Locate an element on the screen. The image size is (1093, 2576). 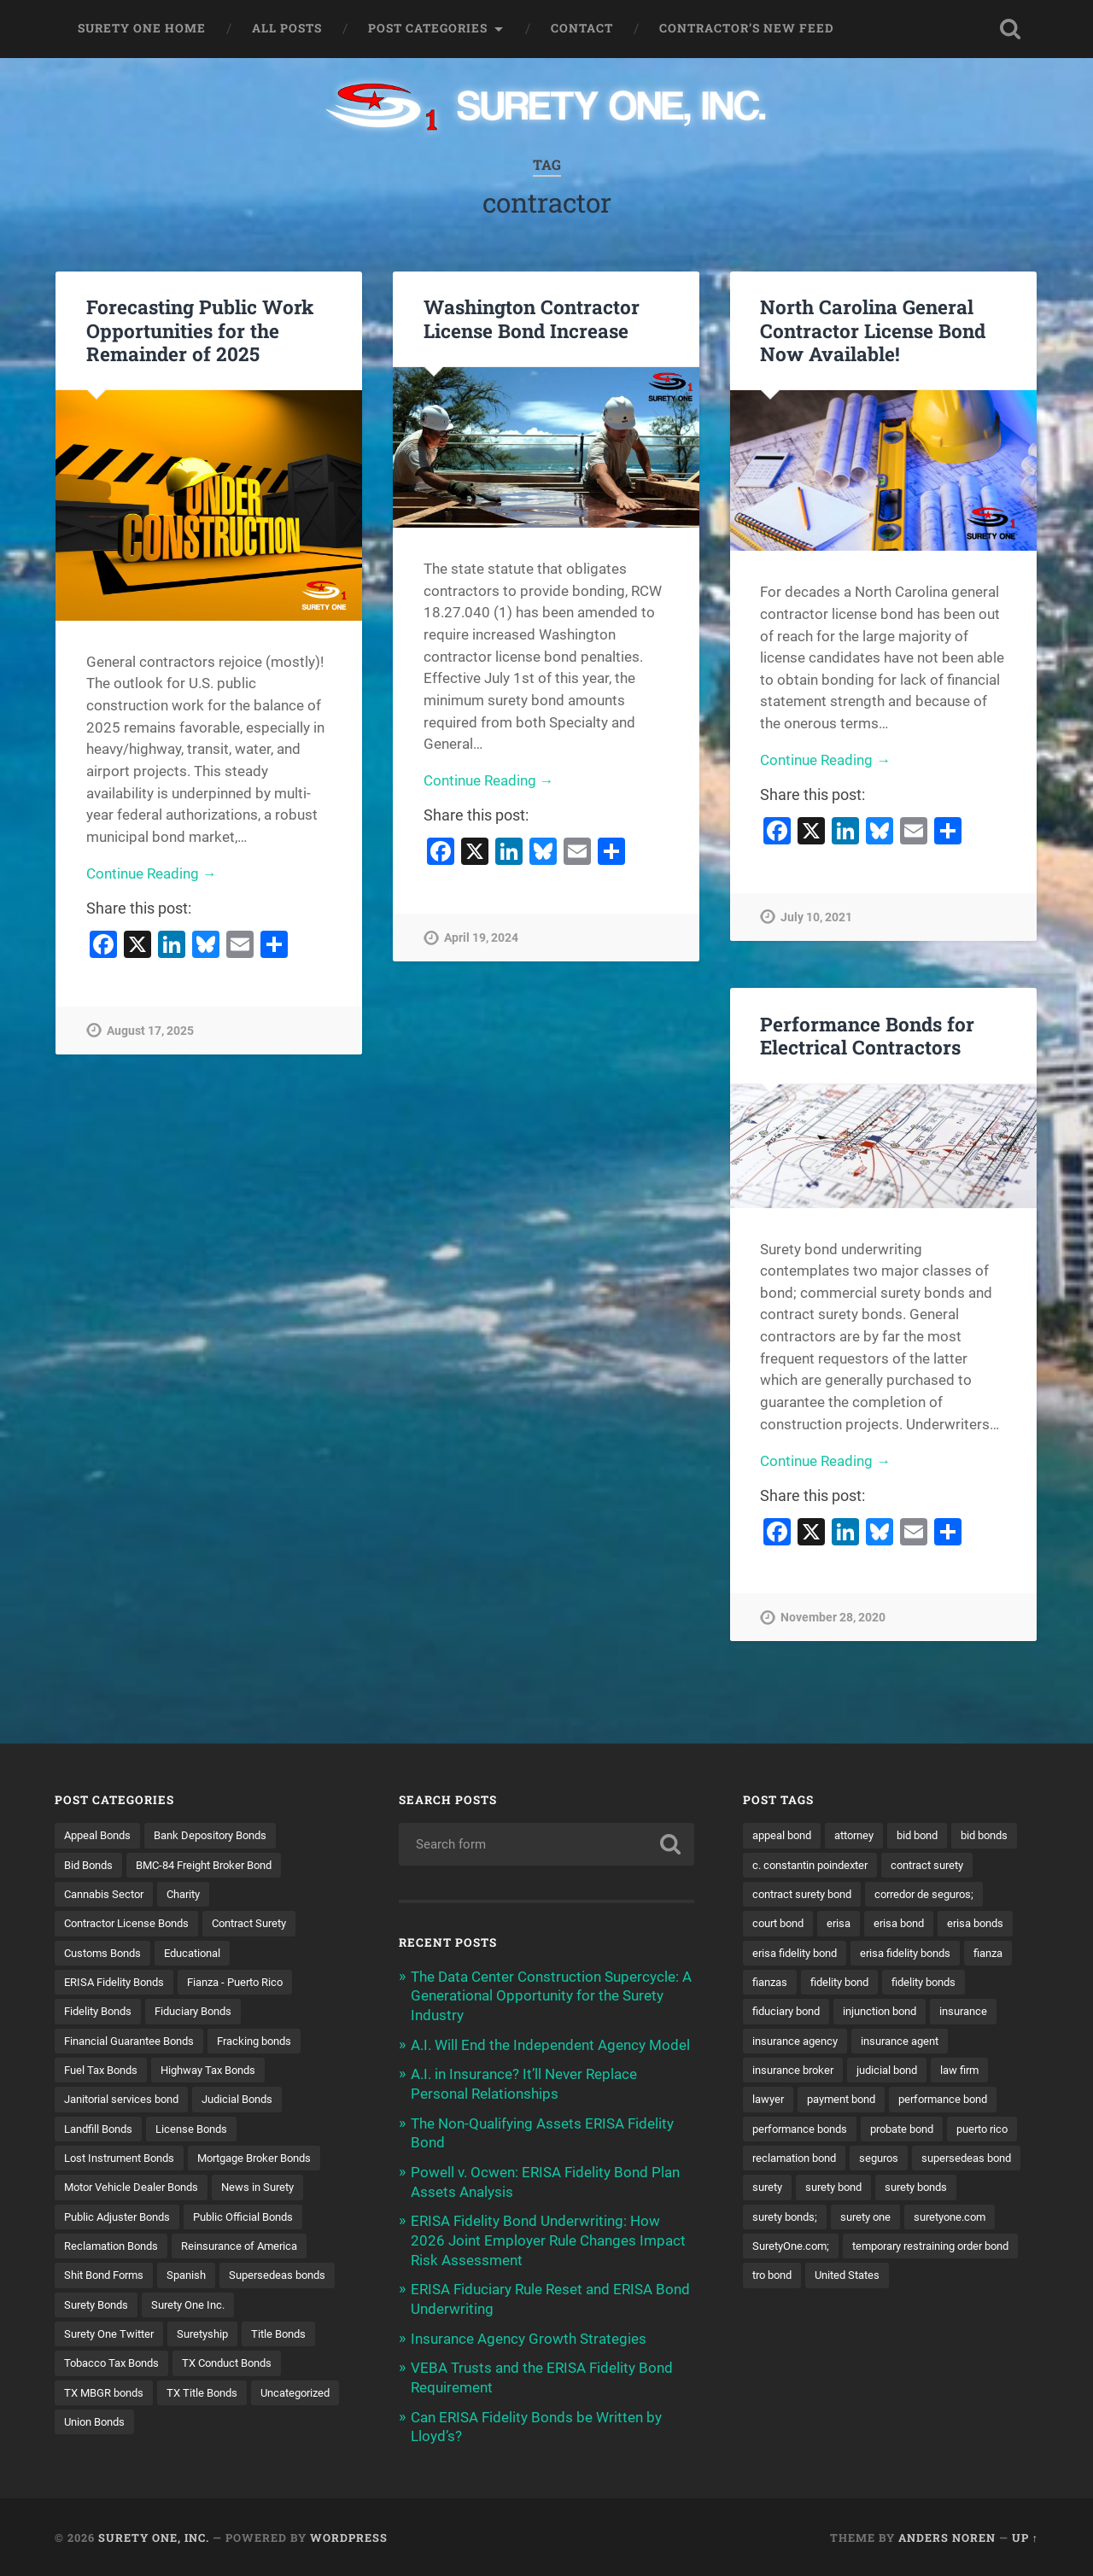
injunction bond [injunction bond (17 items)] is located at coordinates (793, 2042).